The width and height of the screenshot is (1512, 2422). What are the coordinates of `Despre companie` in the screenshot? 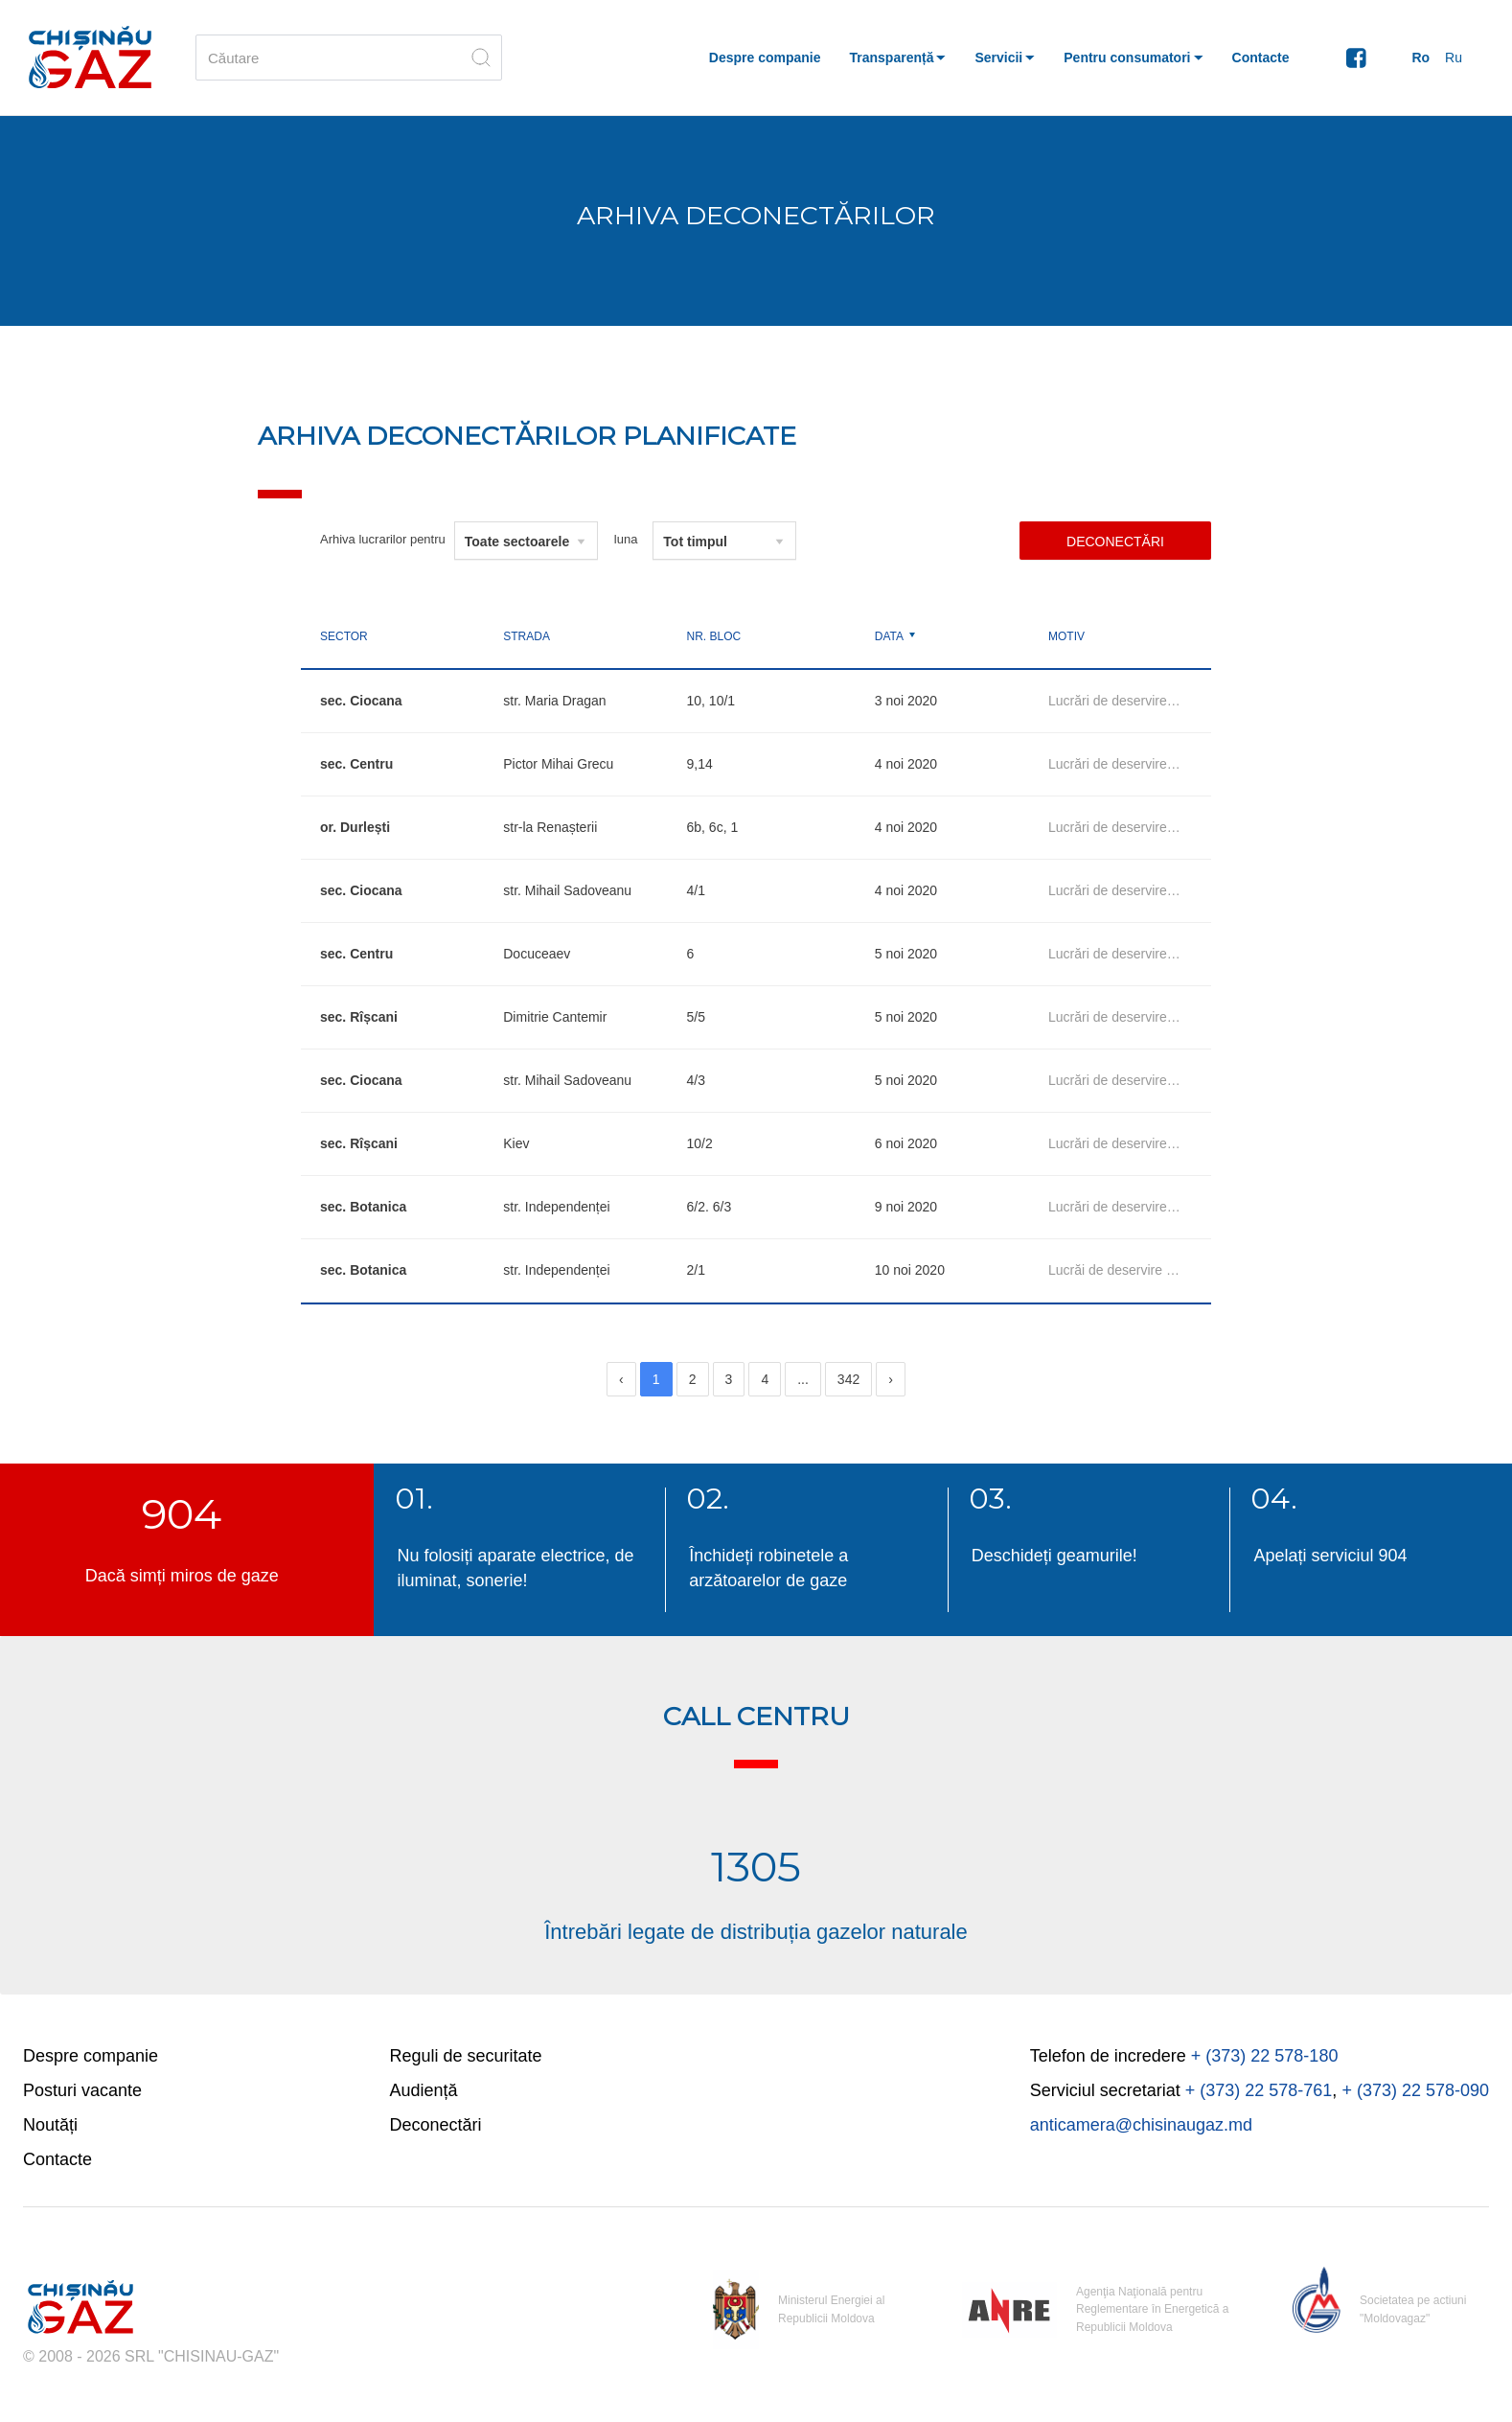 It's located at (90, 2055).